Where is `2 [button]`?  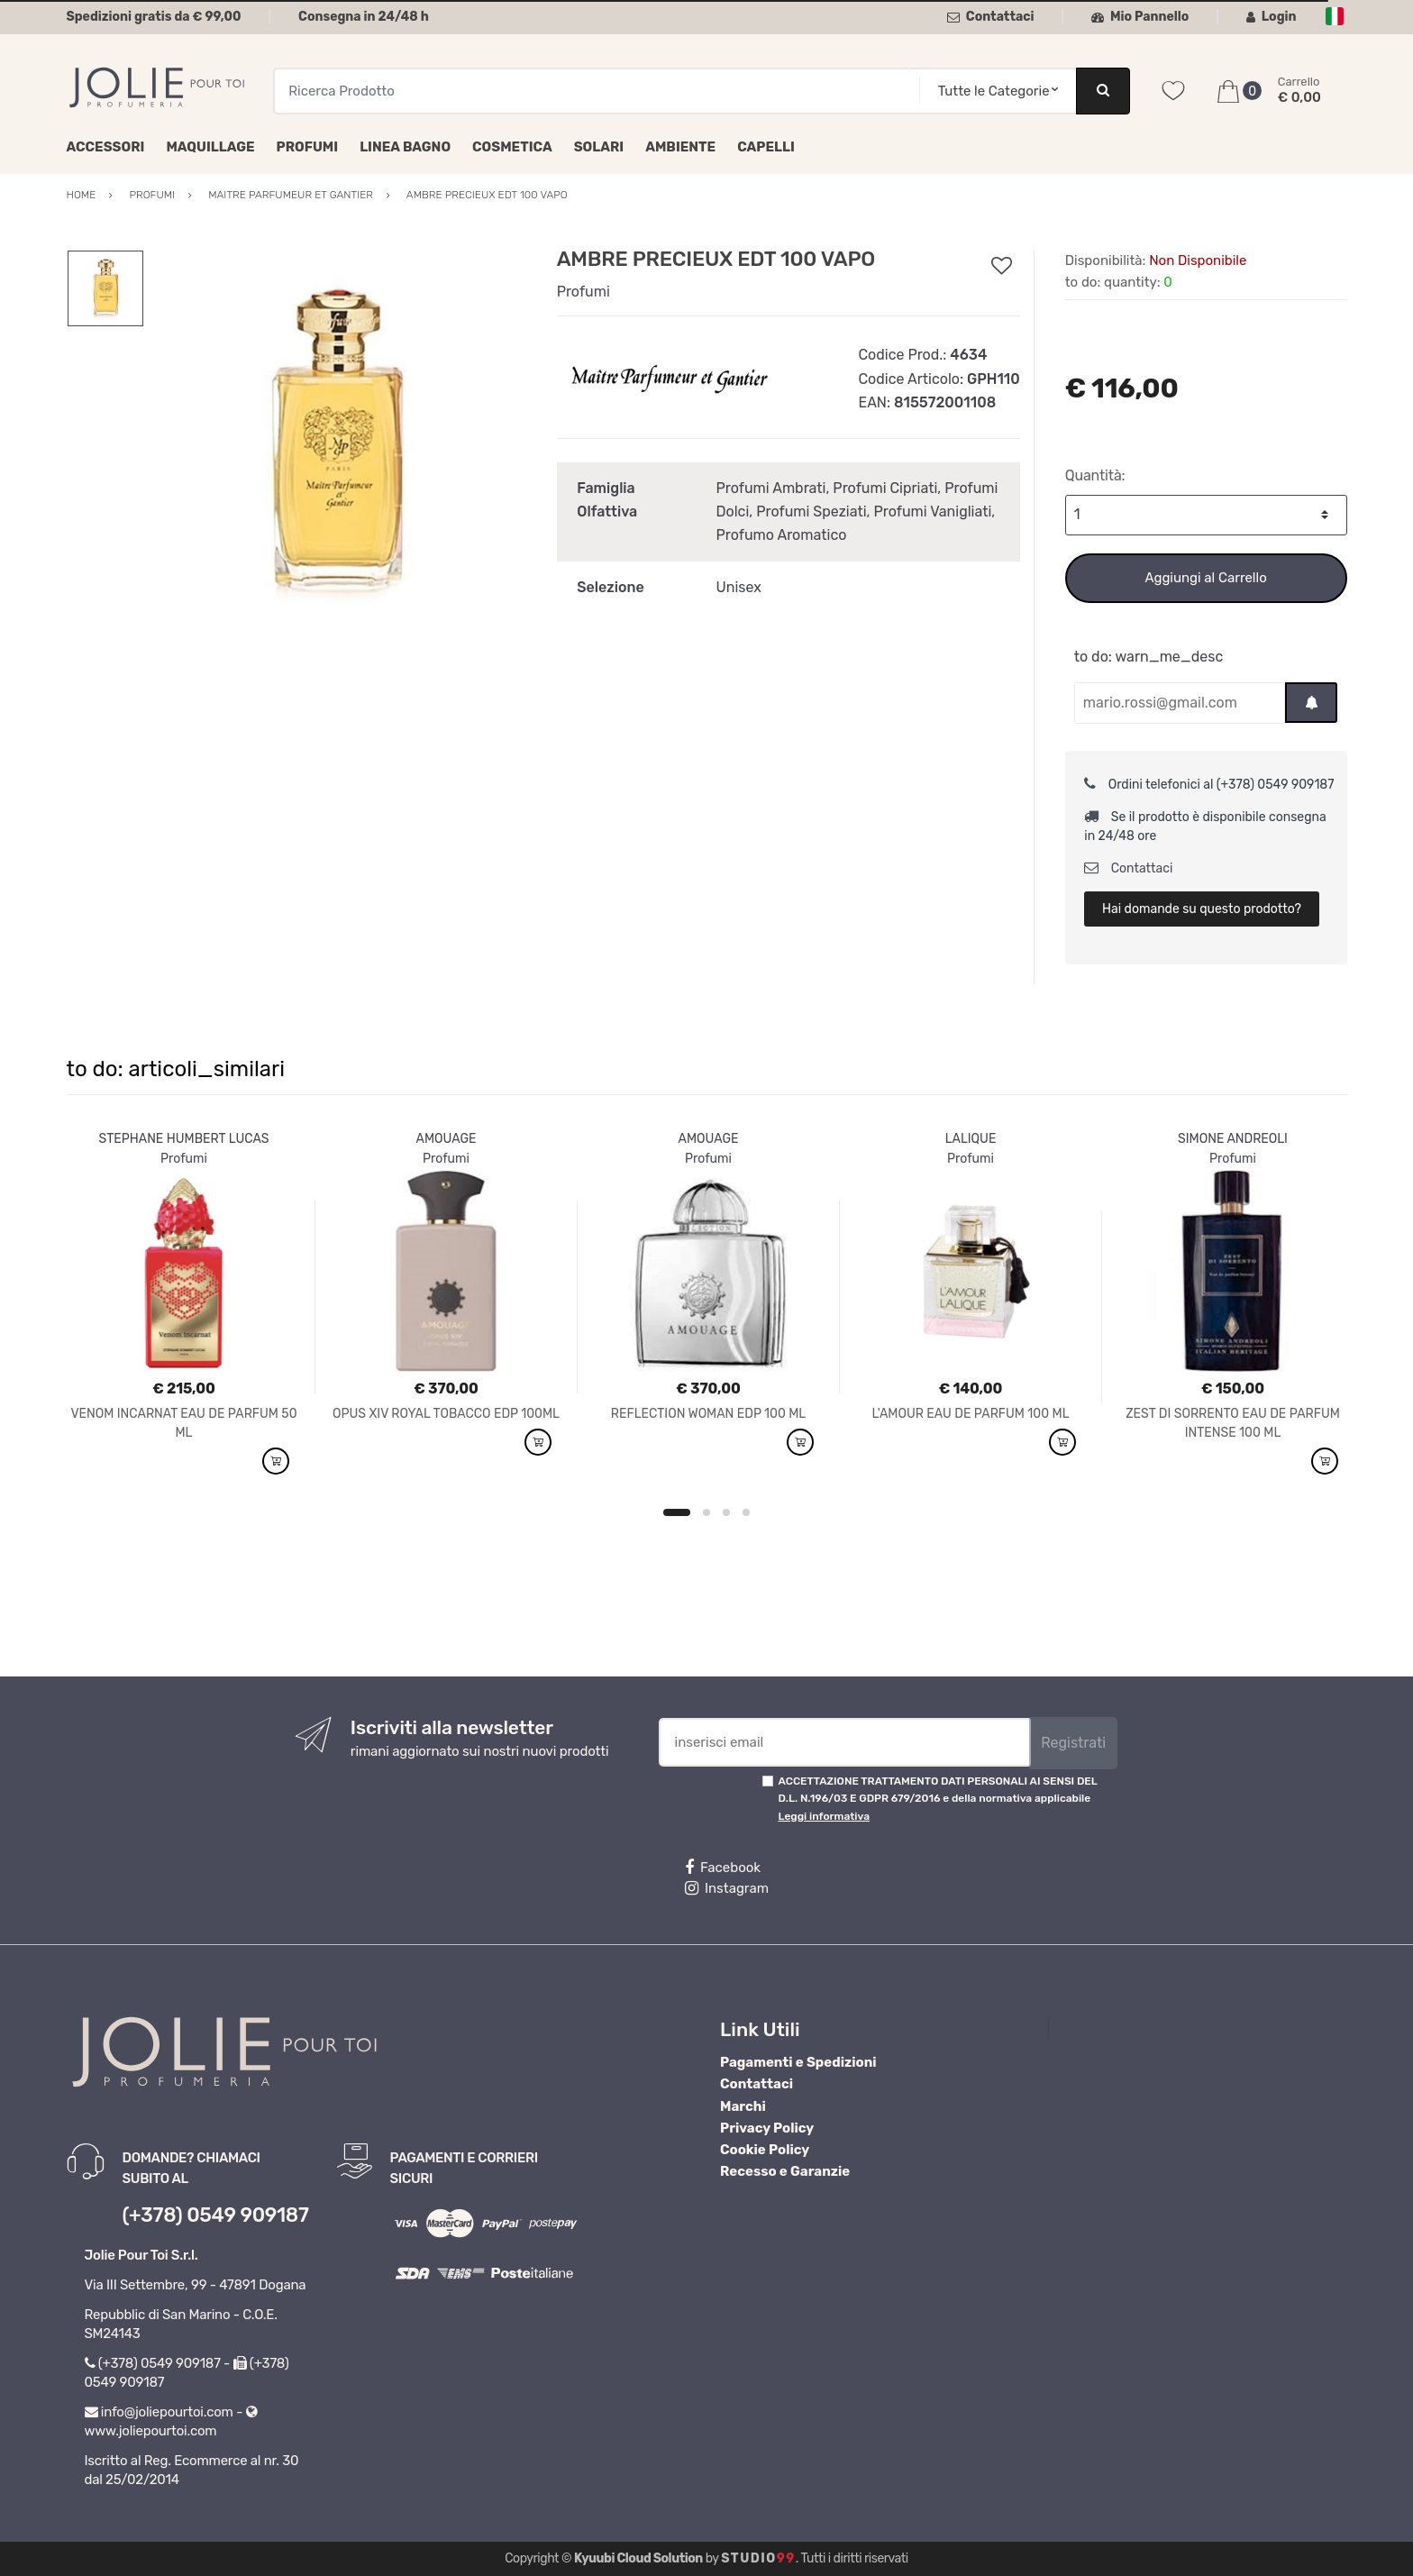
2 [button] is located at coordinates (706, 1512).